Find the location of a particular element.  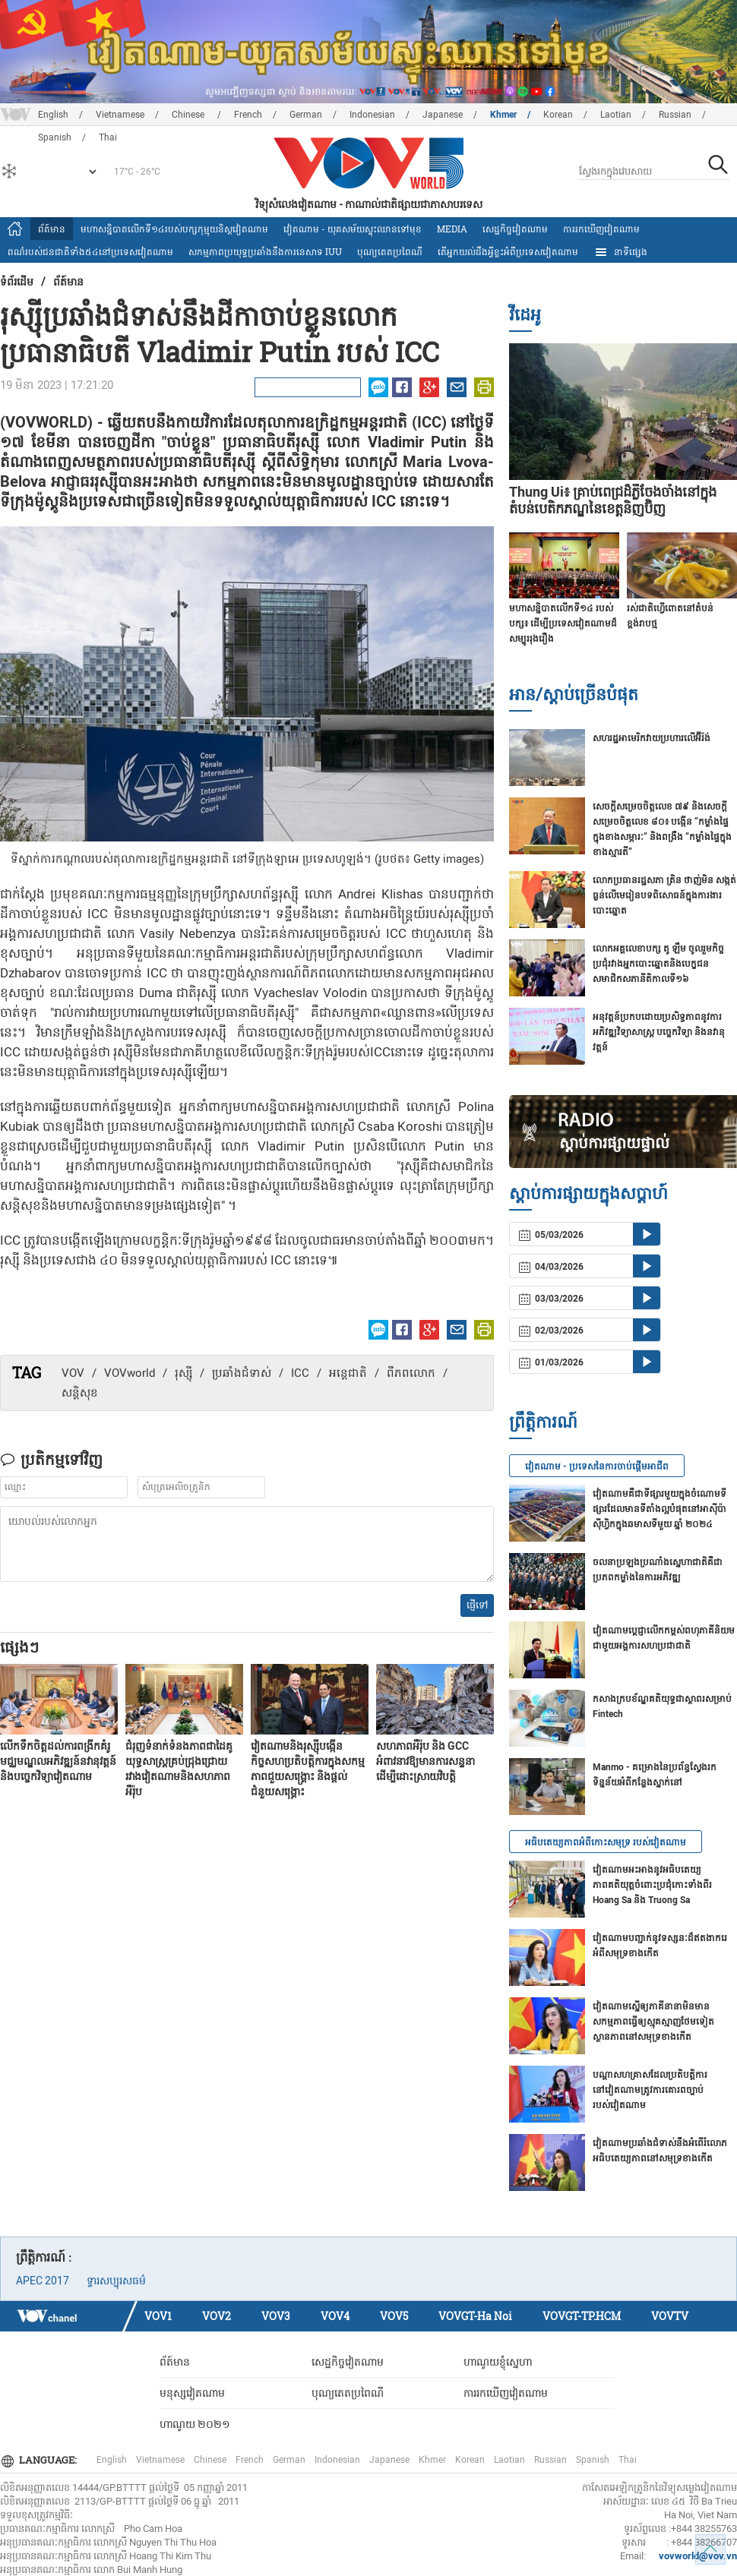

ព្រឹត្តិការណ៍ is located at coordinates (543, 1421).